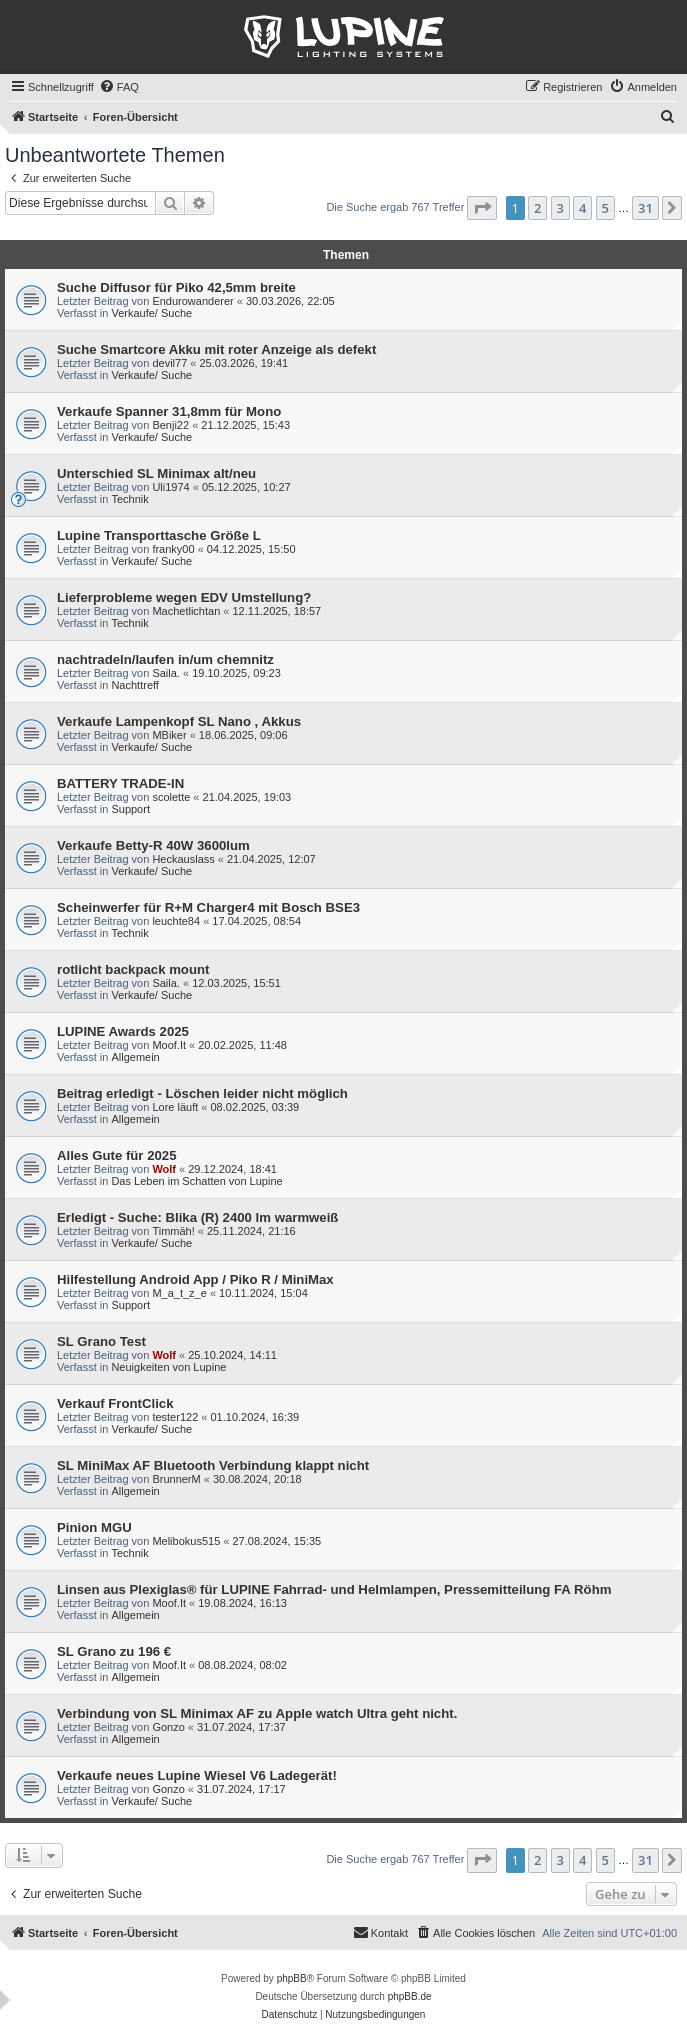 This screenshot has height=2034, width=687. I want to click on 17.04.2025, 08:54, so click(256, 921).